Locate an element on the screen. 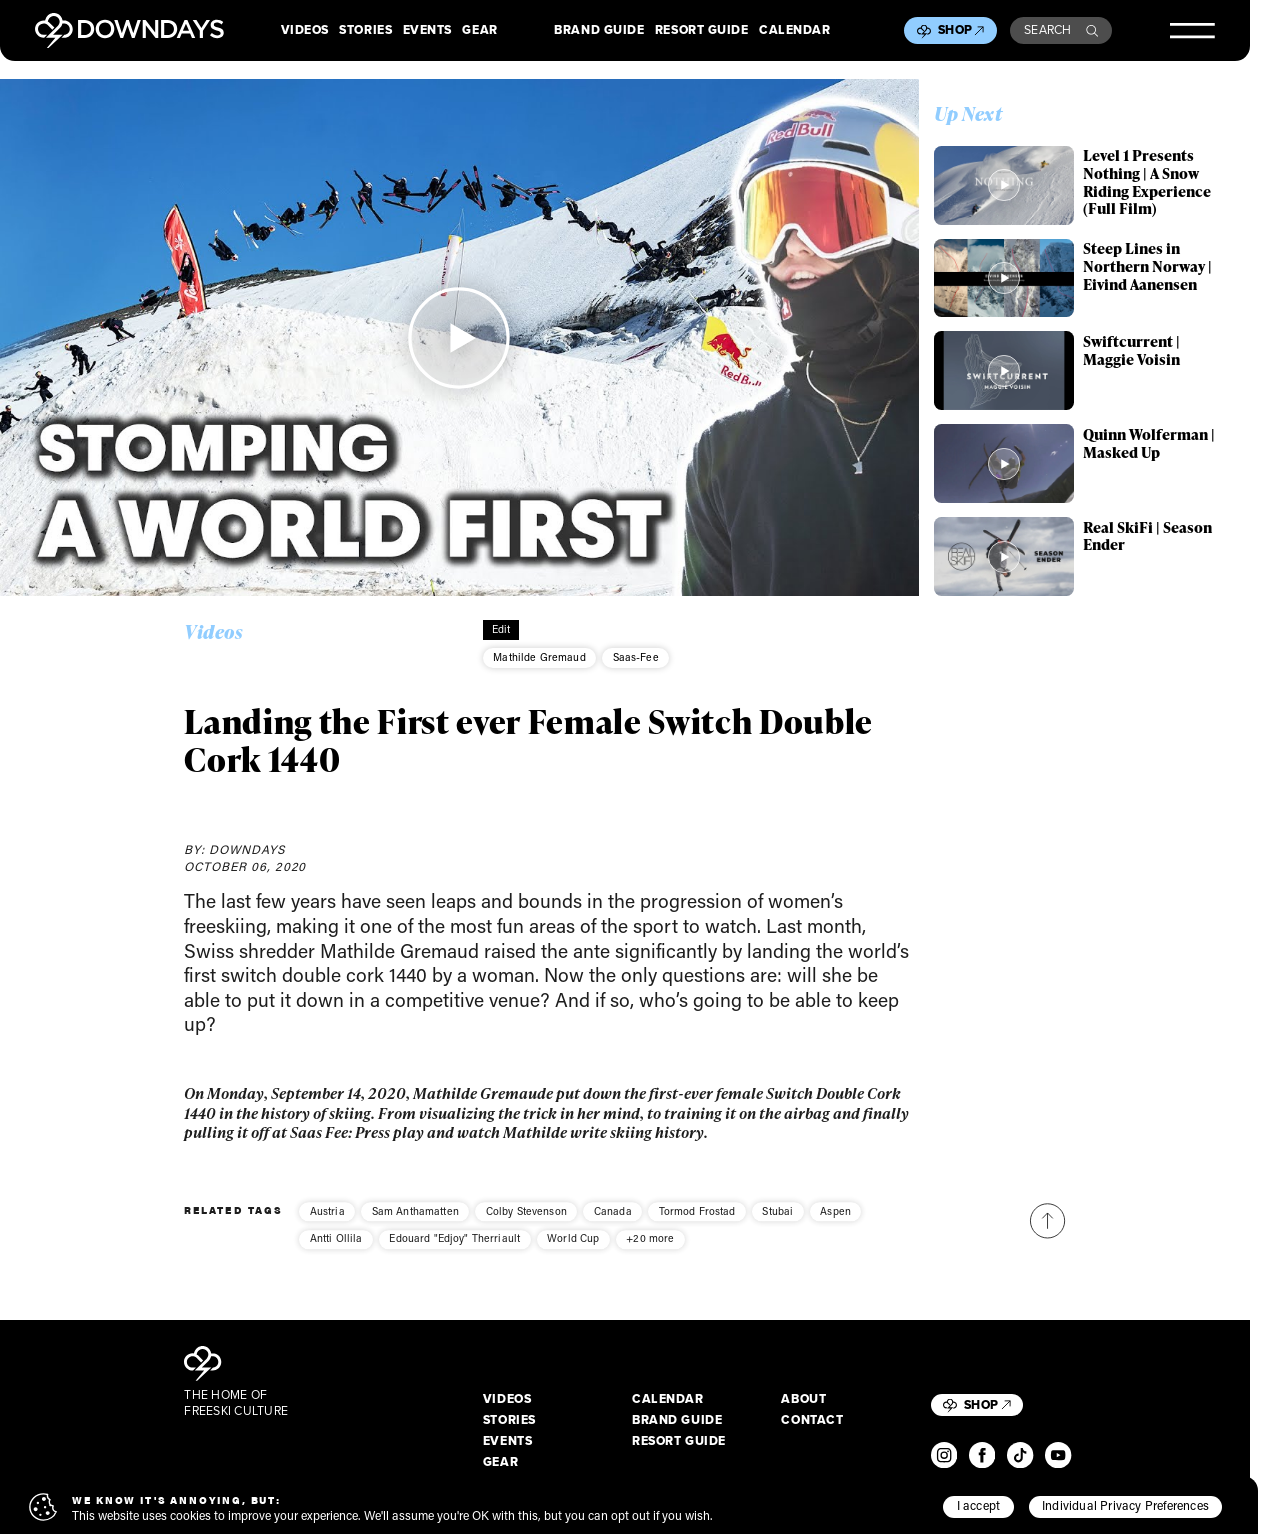  Tormod Frostad is located at coordinates (697, 1224).